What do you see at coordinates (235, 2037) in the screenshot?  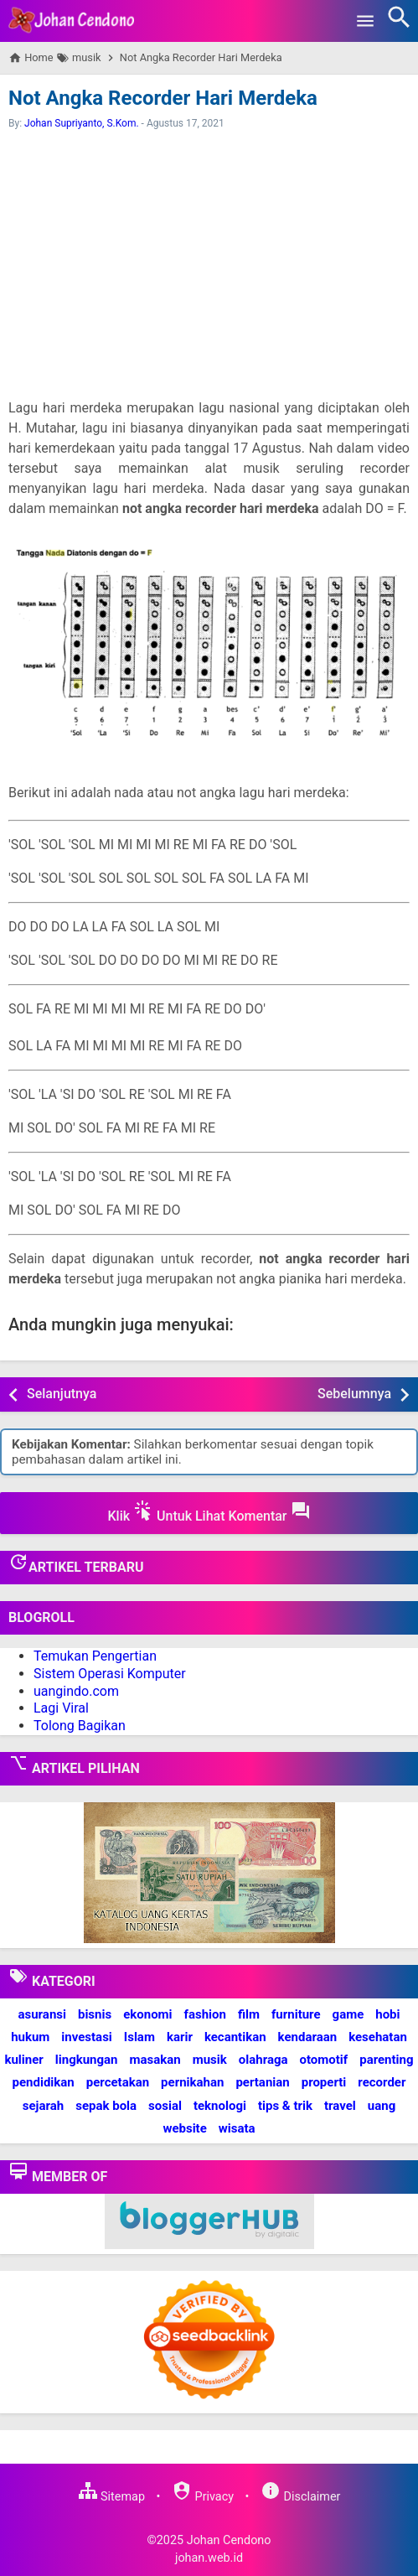 I see `kecantikan` at bounding box center [235, 2037].